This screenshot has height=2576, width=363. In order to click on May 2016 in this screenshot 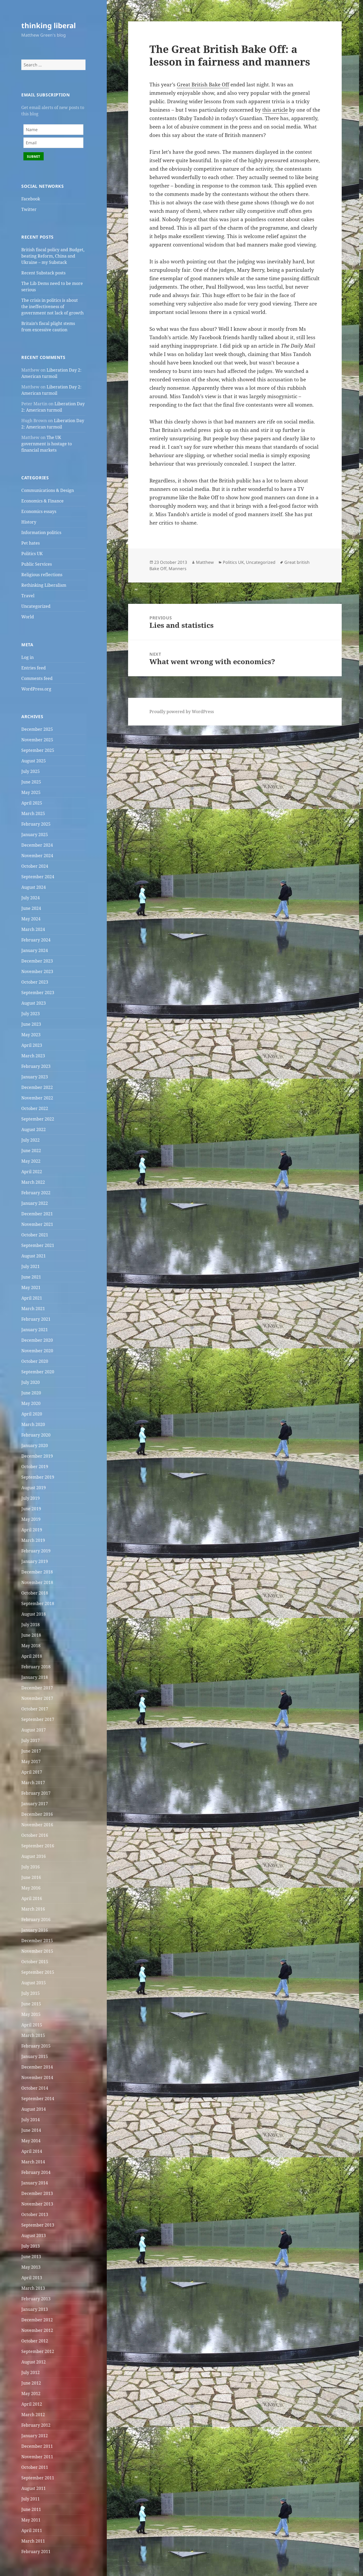, I will do `click(31, 1888)`.